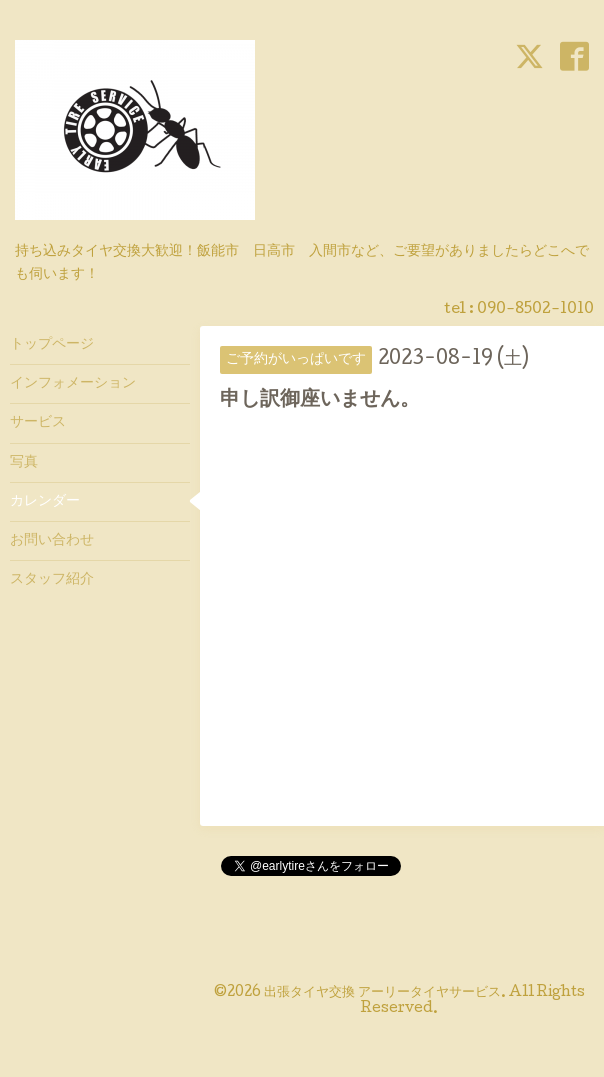  Describe the element at coordinates (38, 423) in the screenshot. I see `サービス` at that location.